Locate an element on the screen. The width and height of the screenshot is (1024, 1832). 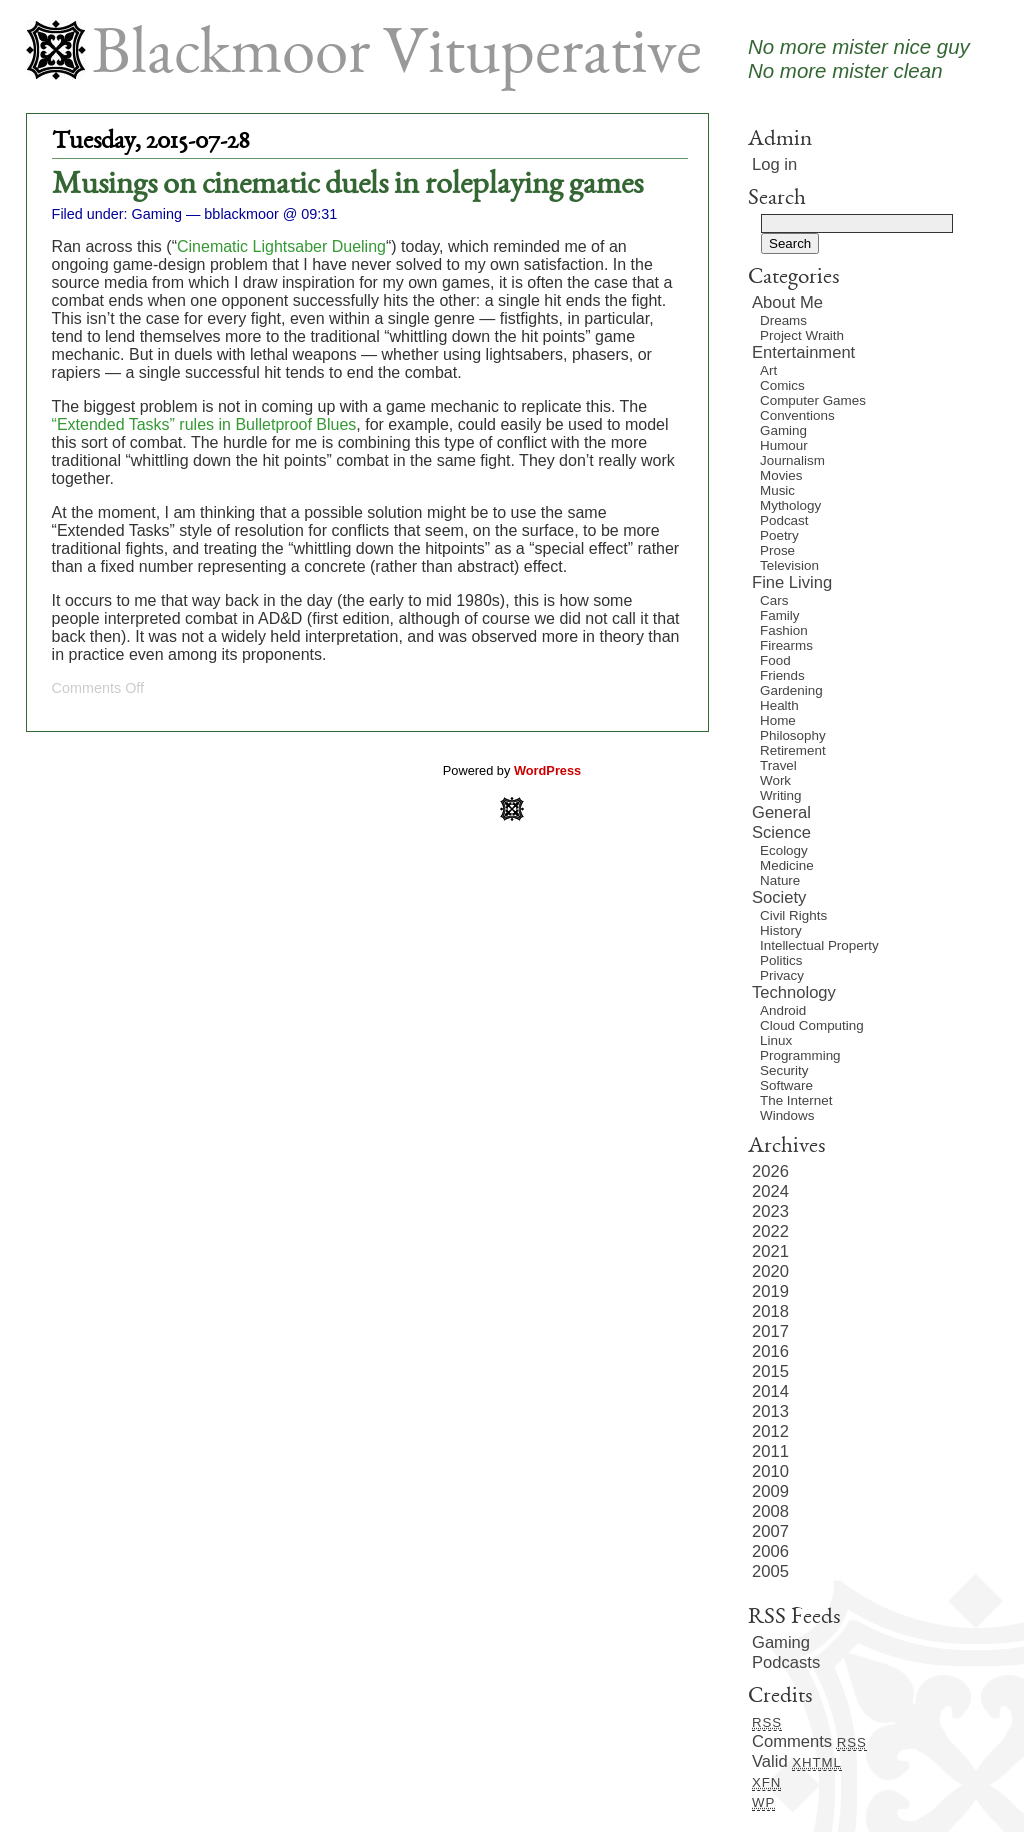
2006 is located at coordinates (770, 1551).